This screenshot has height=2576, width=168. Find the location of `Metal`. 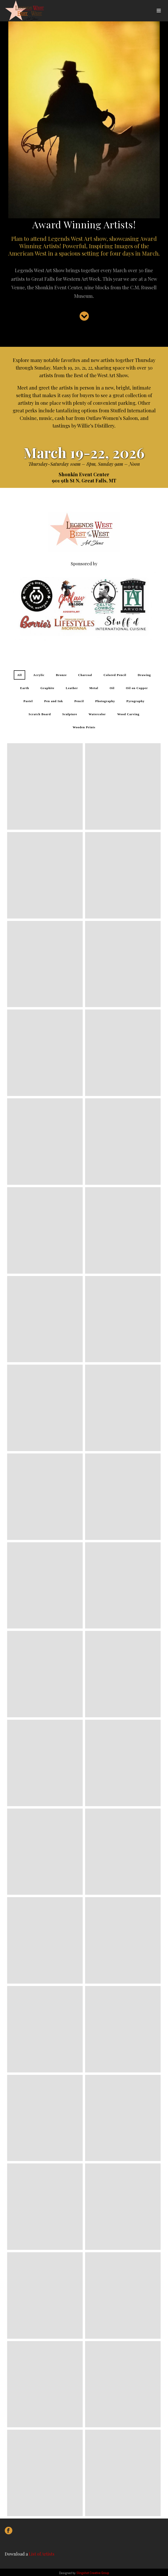

Metal is located at coordinates (93, 688).